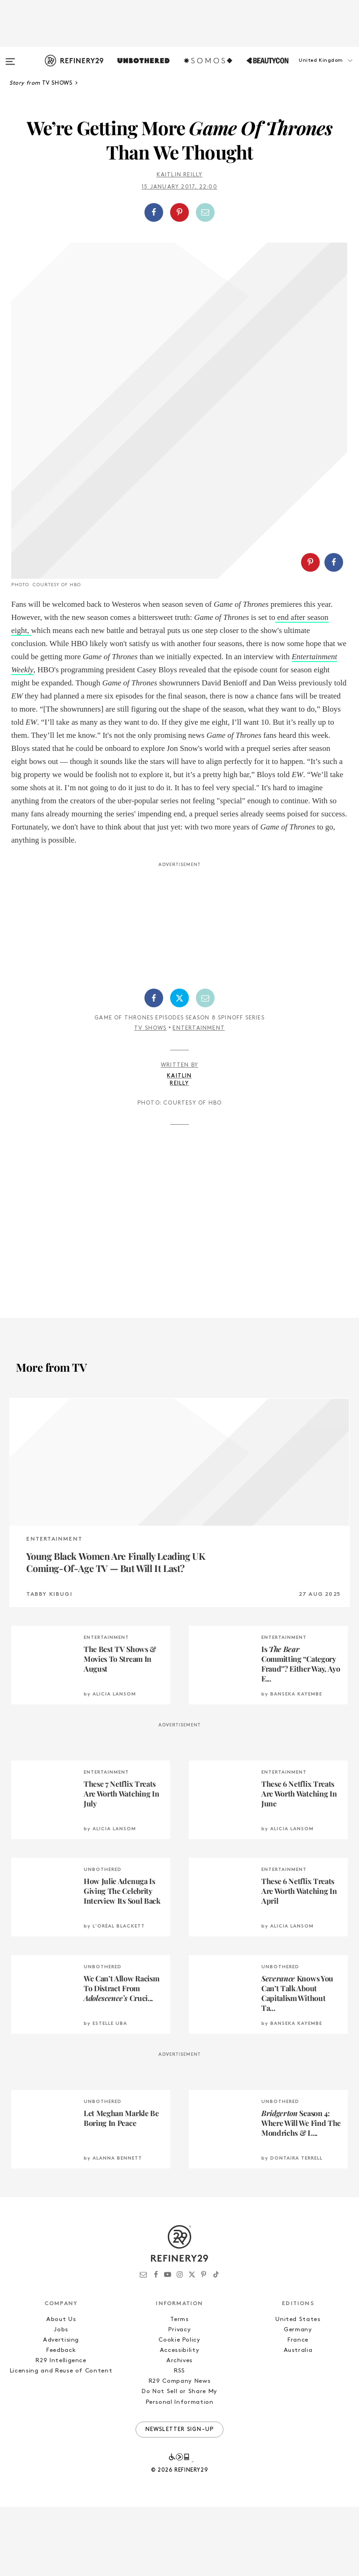 The width and height of the screenshot is (359, 2576). What do you see at coordinates (179, 2419) in the screenshot?
I see `Accessibility` at bounding box center [179, 2419].